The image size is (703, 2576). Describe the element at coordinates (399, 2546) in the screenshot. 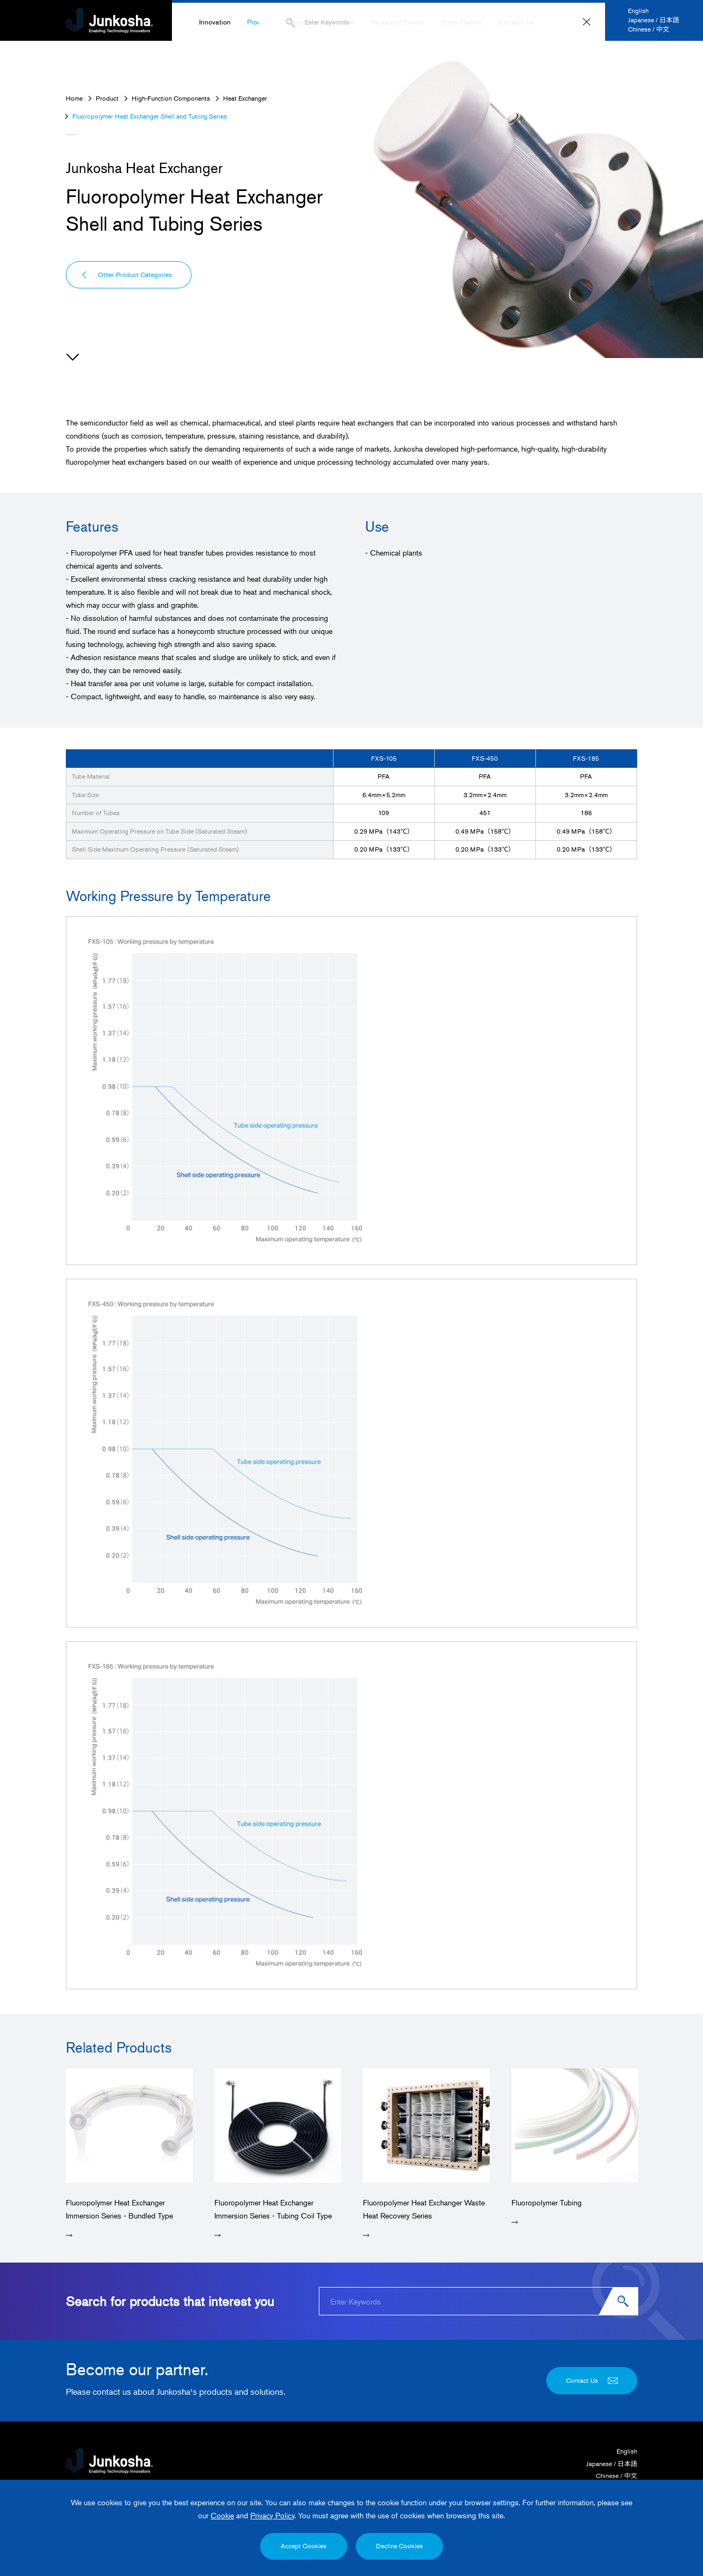

I see `Decline Cookies` at that location.